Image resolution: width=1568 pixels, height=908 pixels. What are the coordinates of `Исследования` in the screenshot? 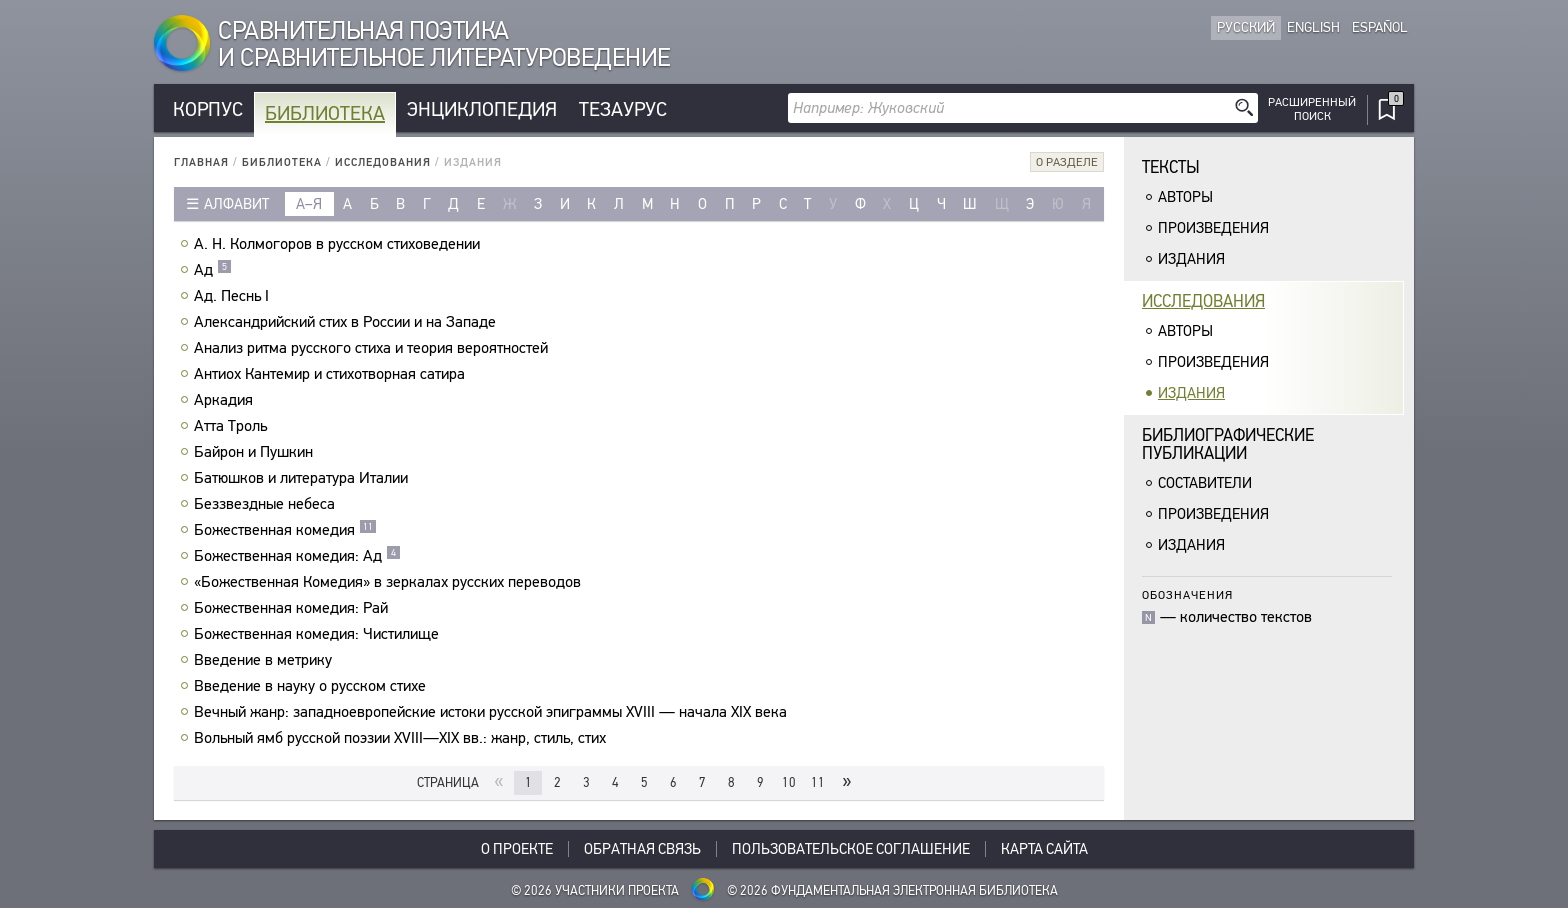 It's located at (383, 162).